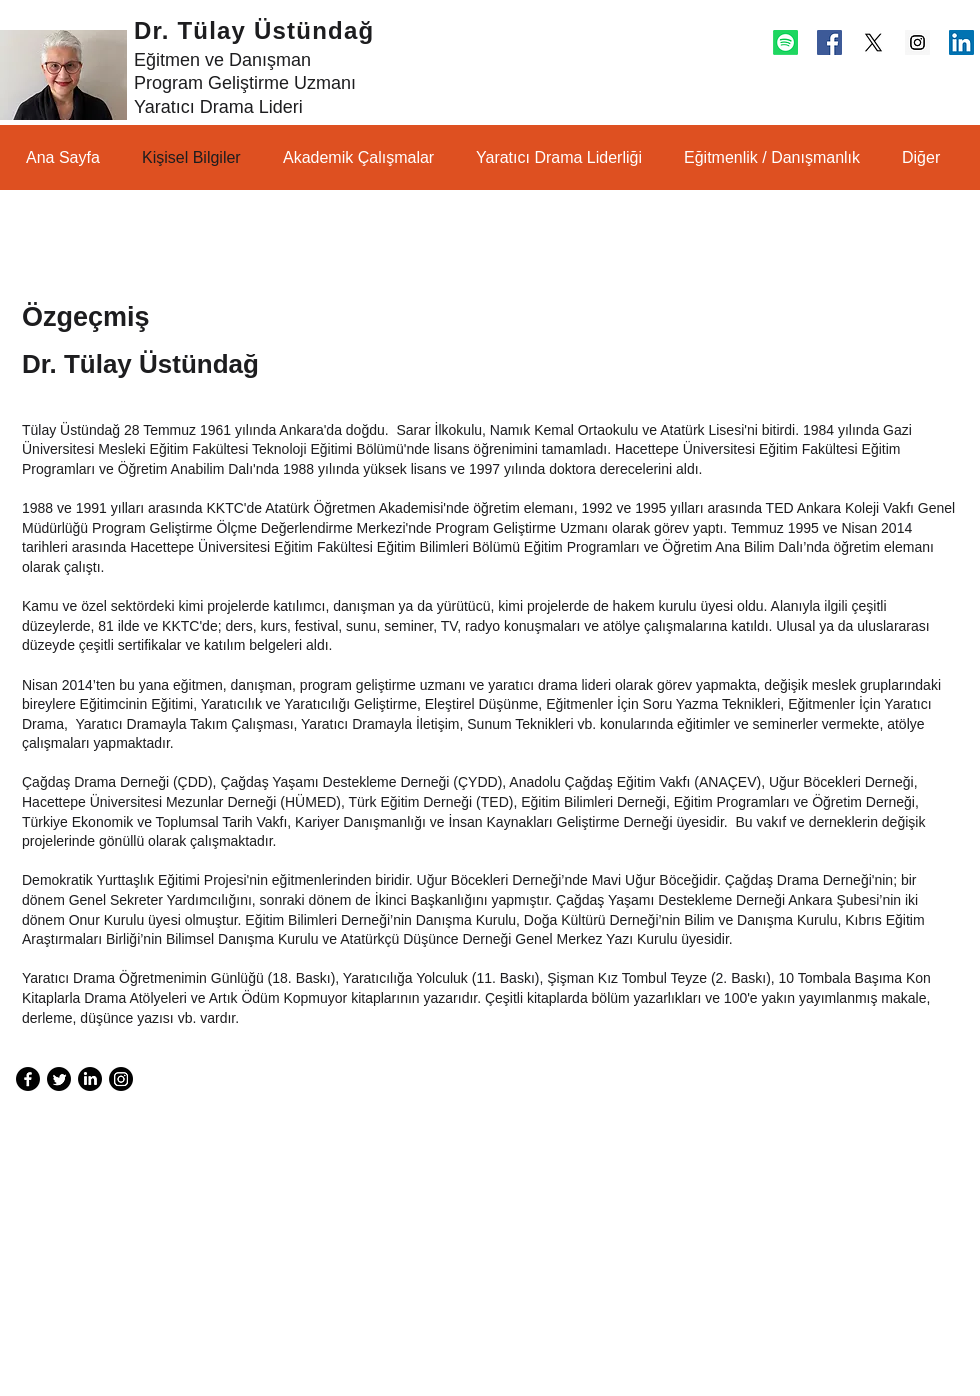 This screenshot has width=980, height=1396. Describe the element at coordinates (59, 1079) in the screenshot. I see `[Twitter]` at that location.